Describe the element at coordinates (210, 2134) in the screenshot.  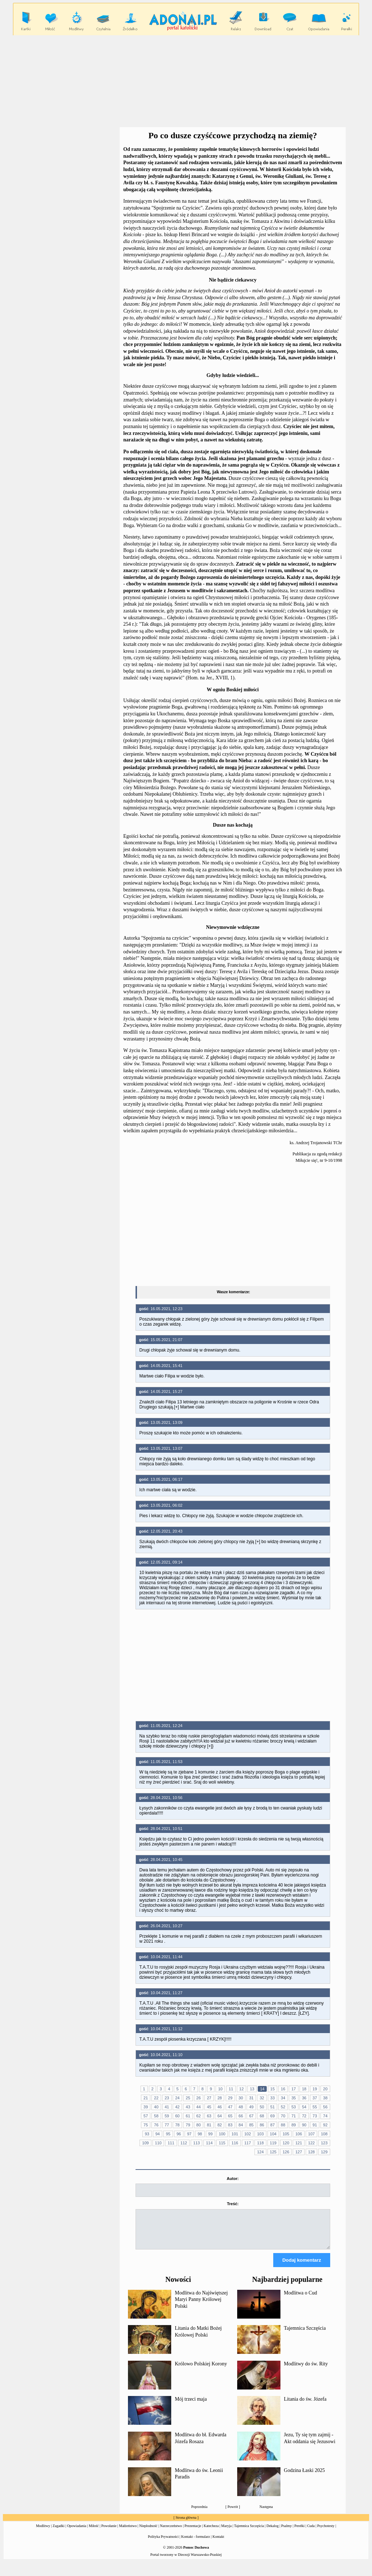
I see `99` at that location.